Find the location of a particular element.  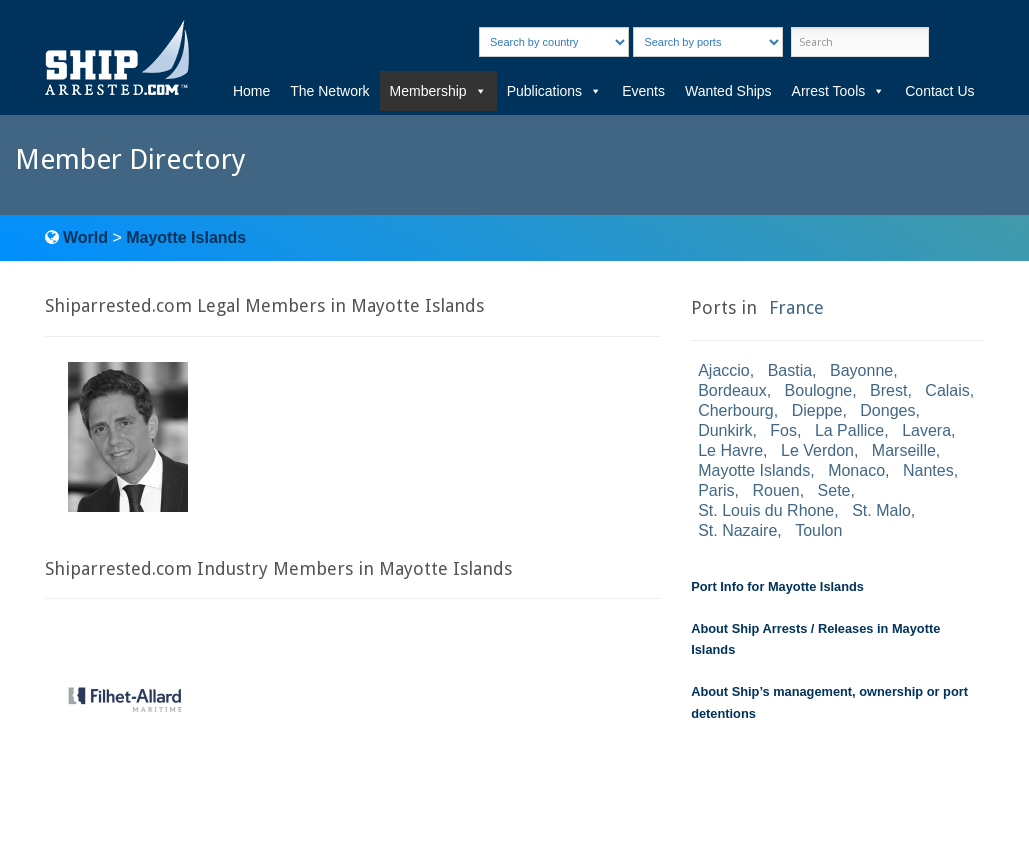

Rouen is located at coordinates (776, 490).